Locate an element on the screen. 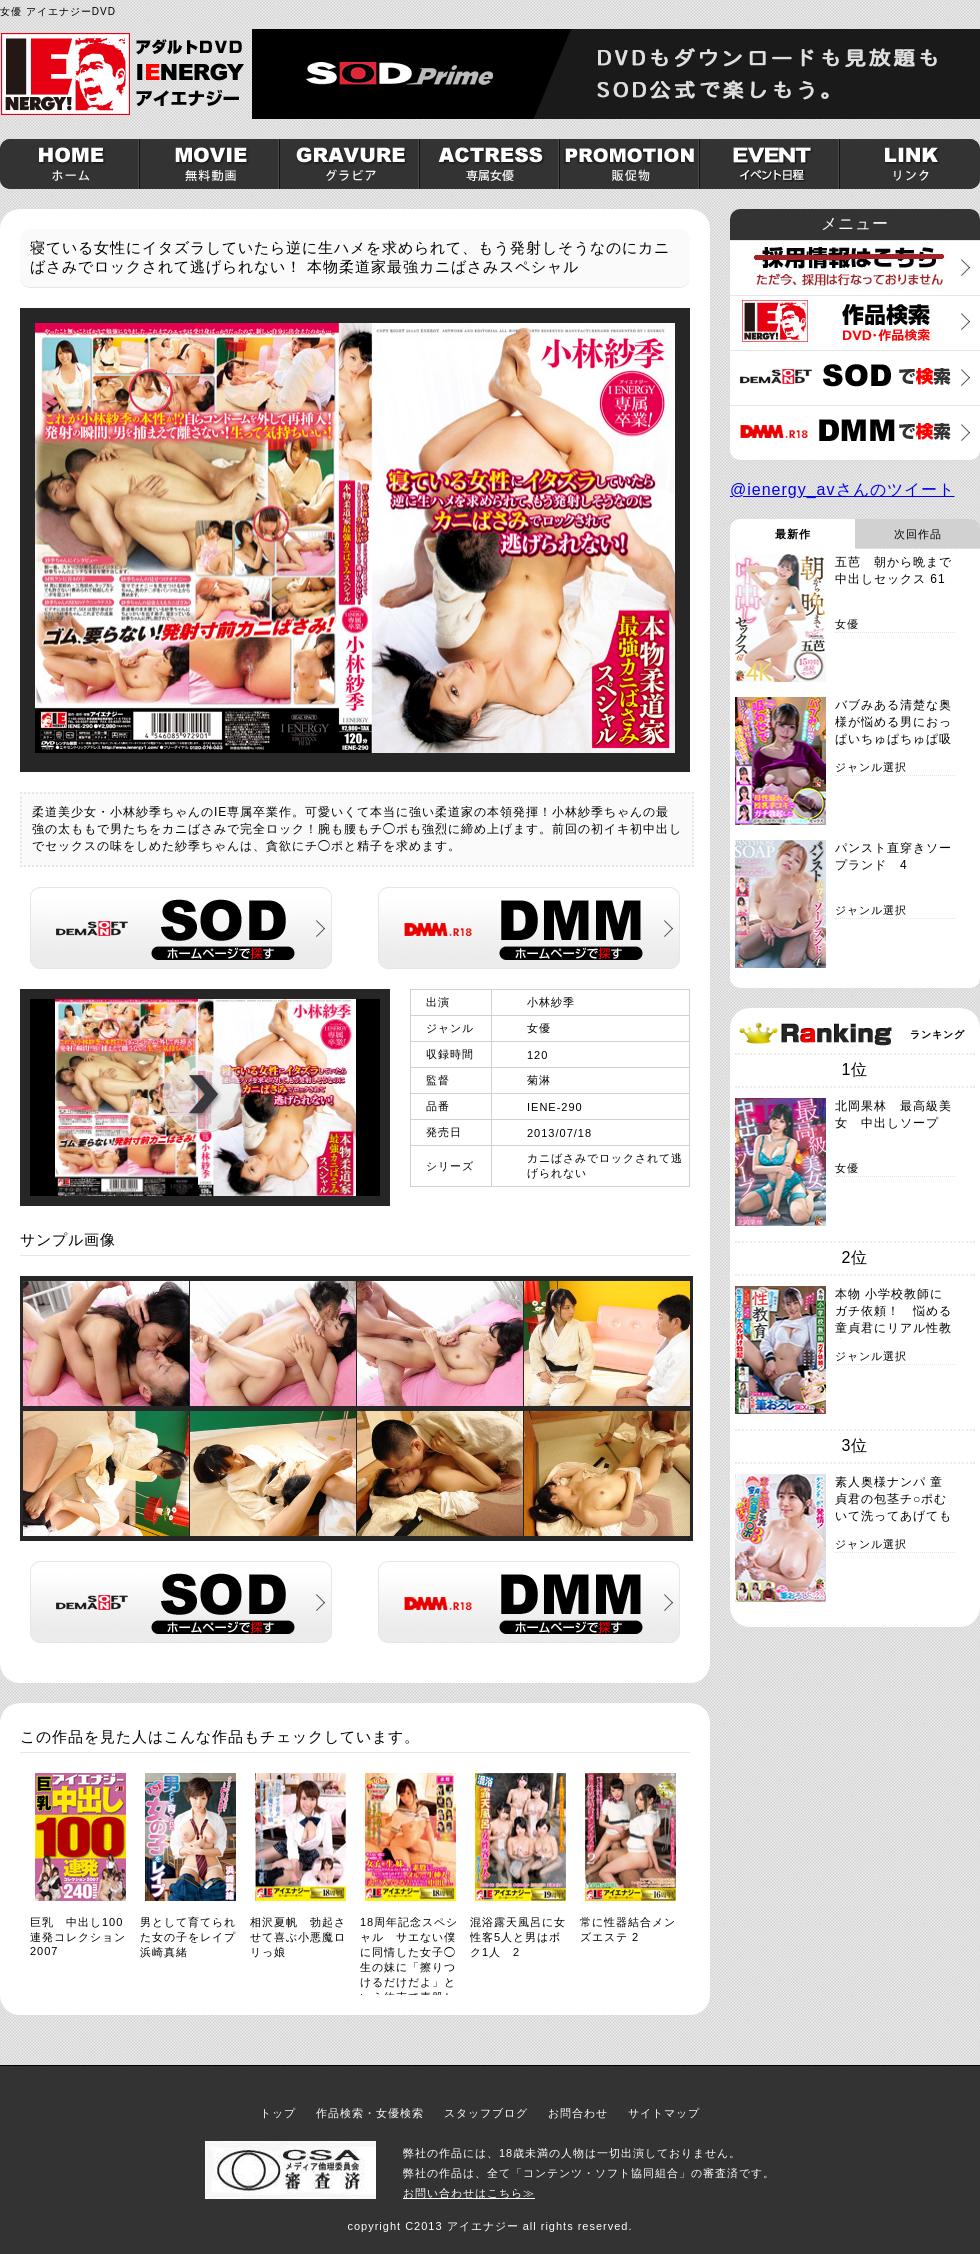 This screenshot has width=980, height=2254. @ienergy_avさんのツイート is located at coordinates (842, 489).